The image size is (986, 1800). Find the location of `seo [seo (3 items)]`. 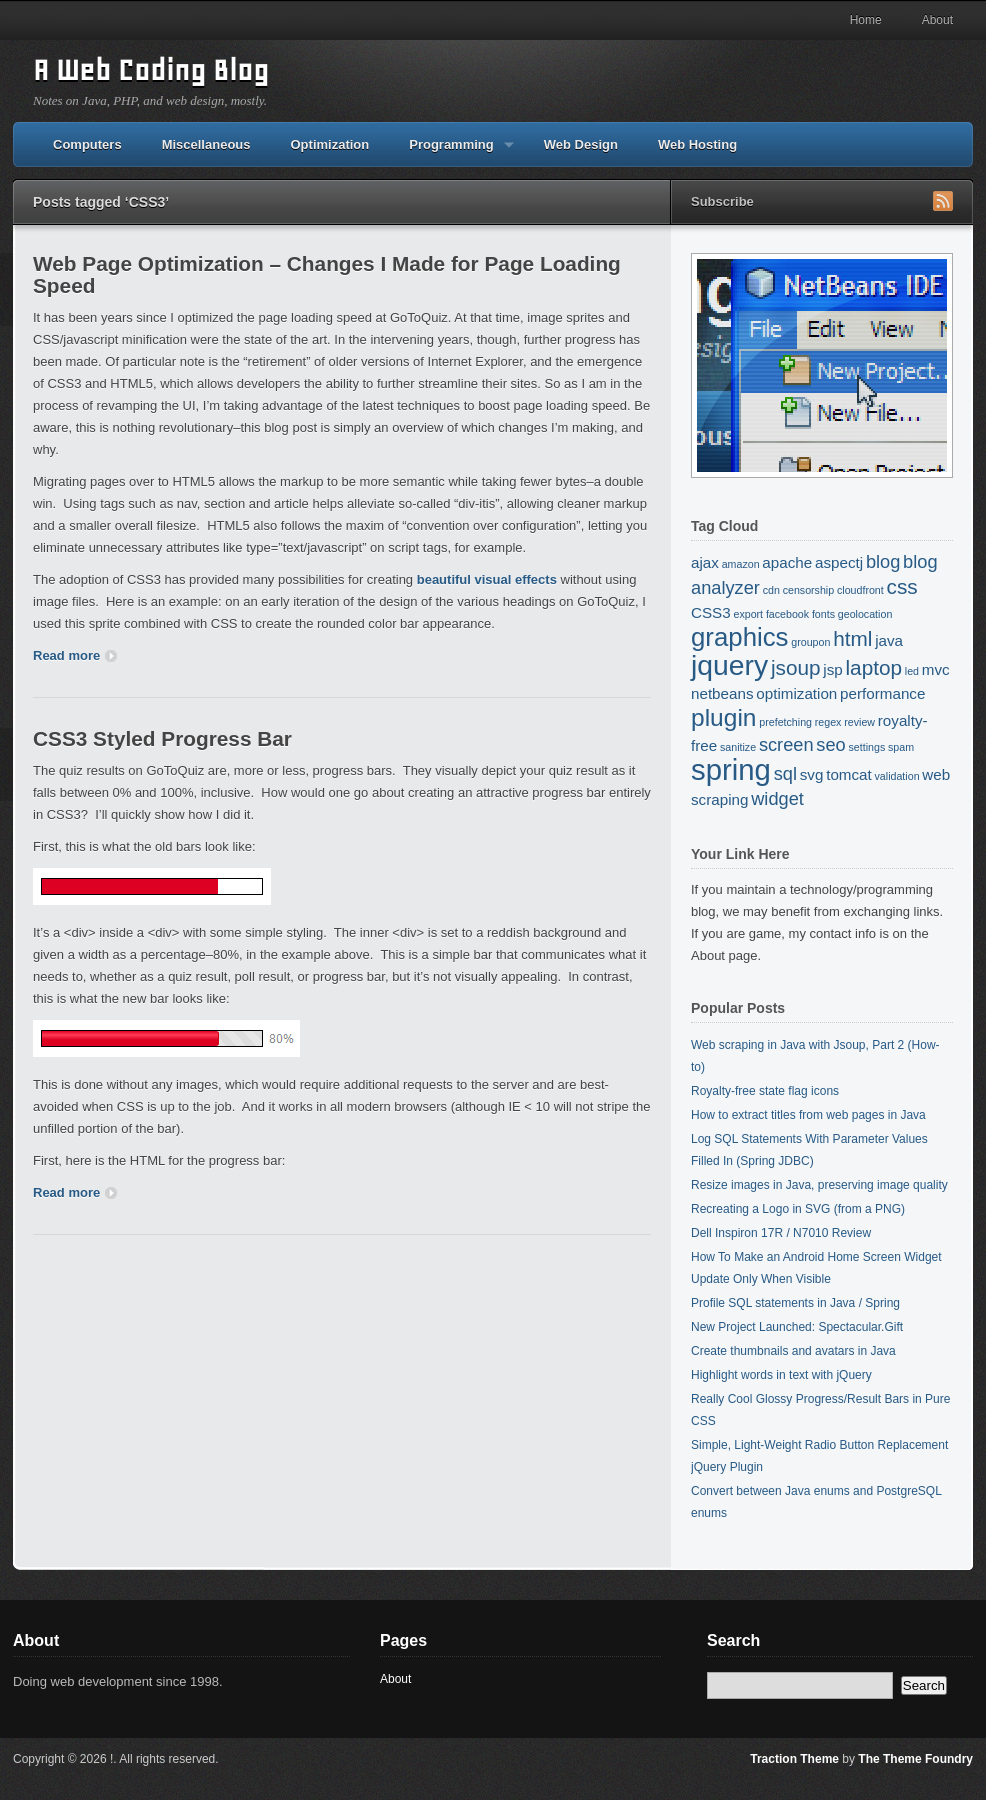

seo [seo (3 items)] is located at coordinates (830, 744).